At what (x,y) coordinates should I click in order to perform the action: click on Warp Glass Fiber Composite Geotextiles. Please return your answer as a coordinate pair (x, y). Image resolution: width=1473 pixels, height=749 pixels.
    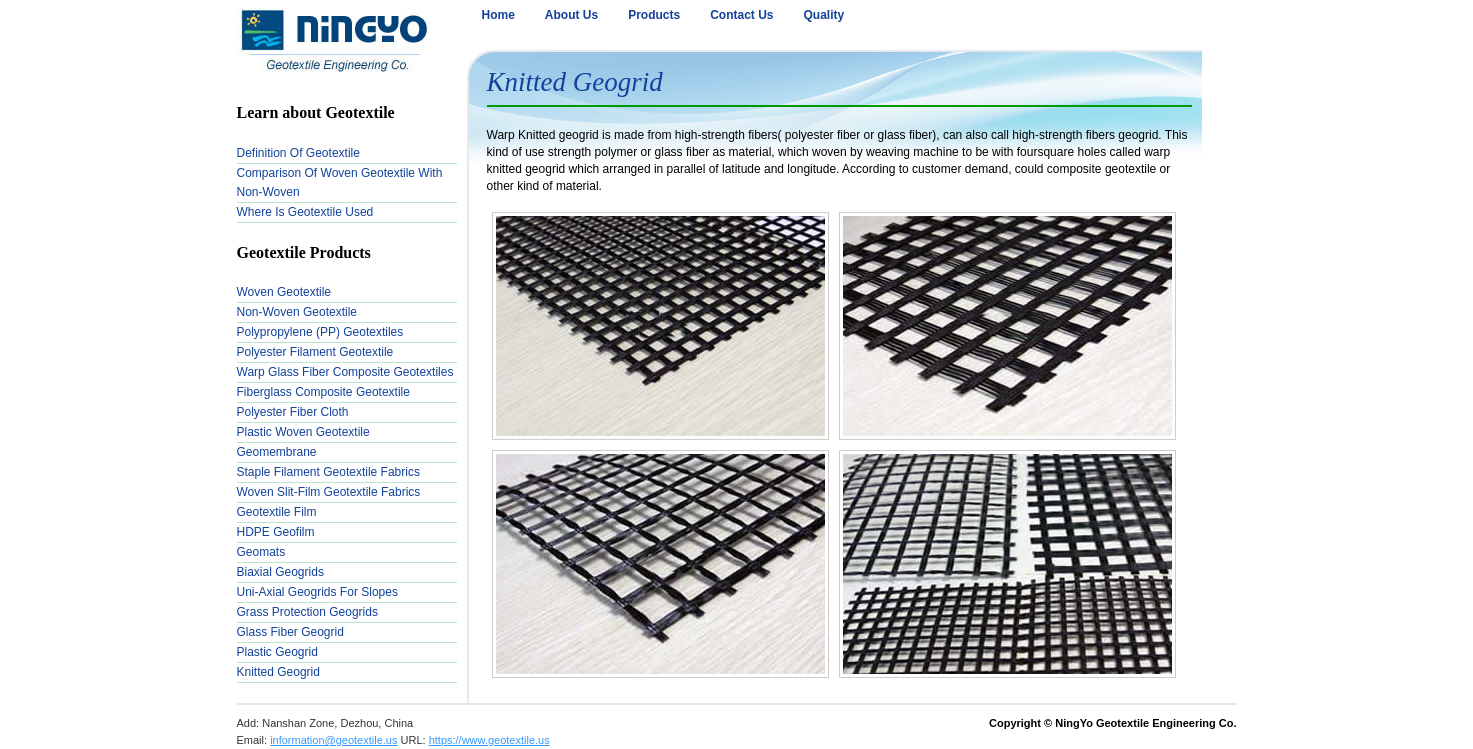
    Looking at the image, I should click on (345, 372).